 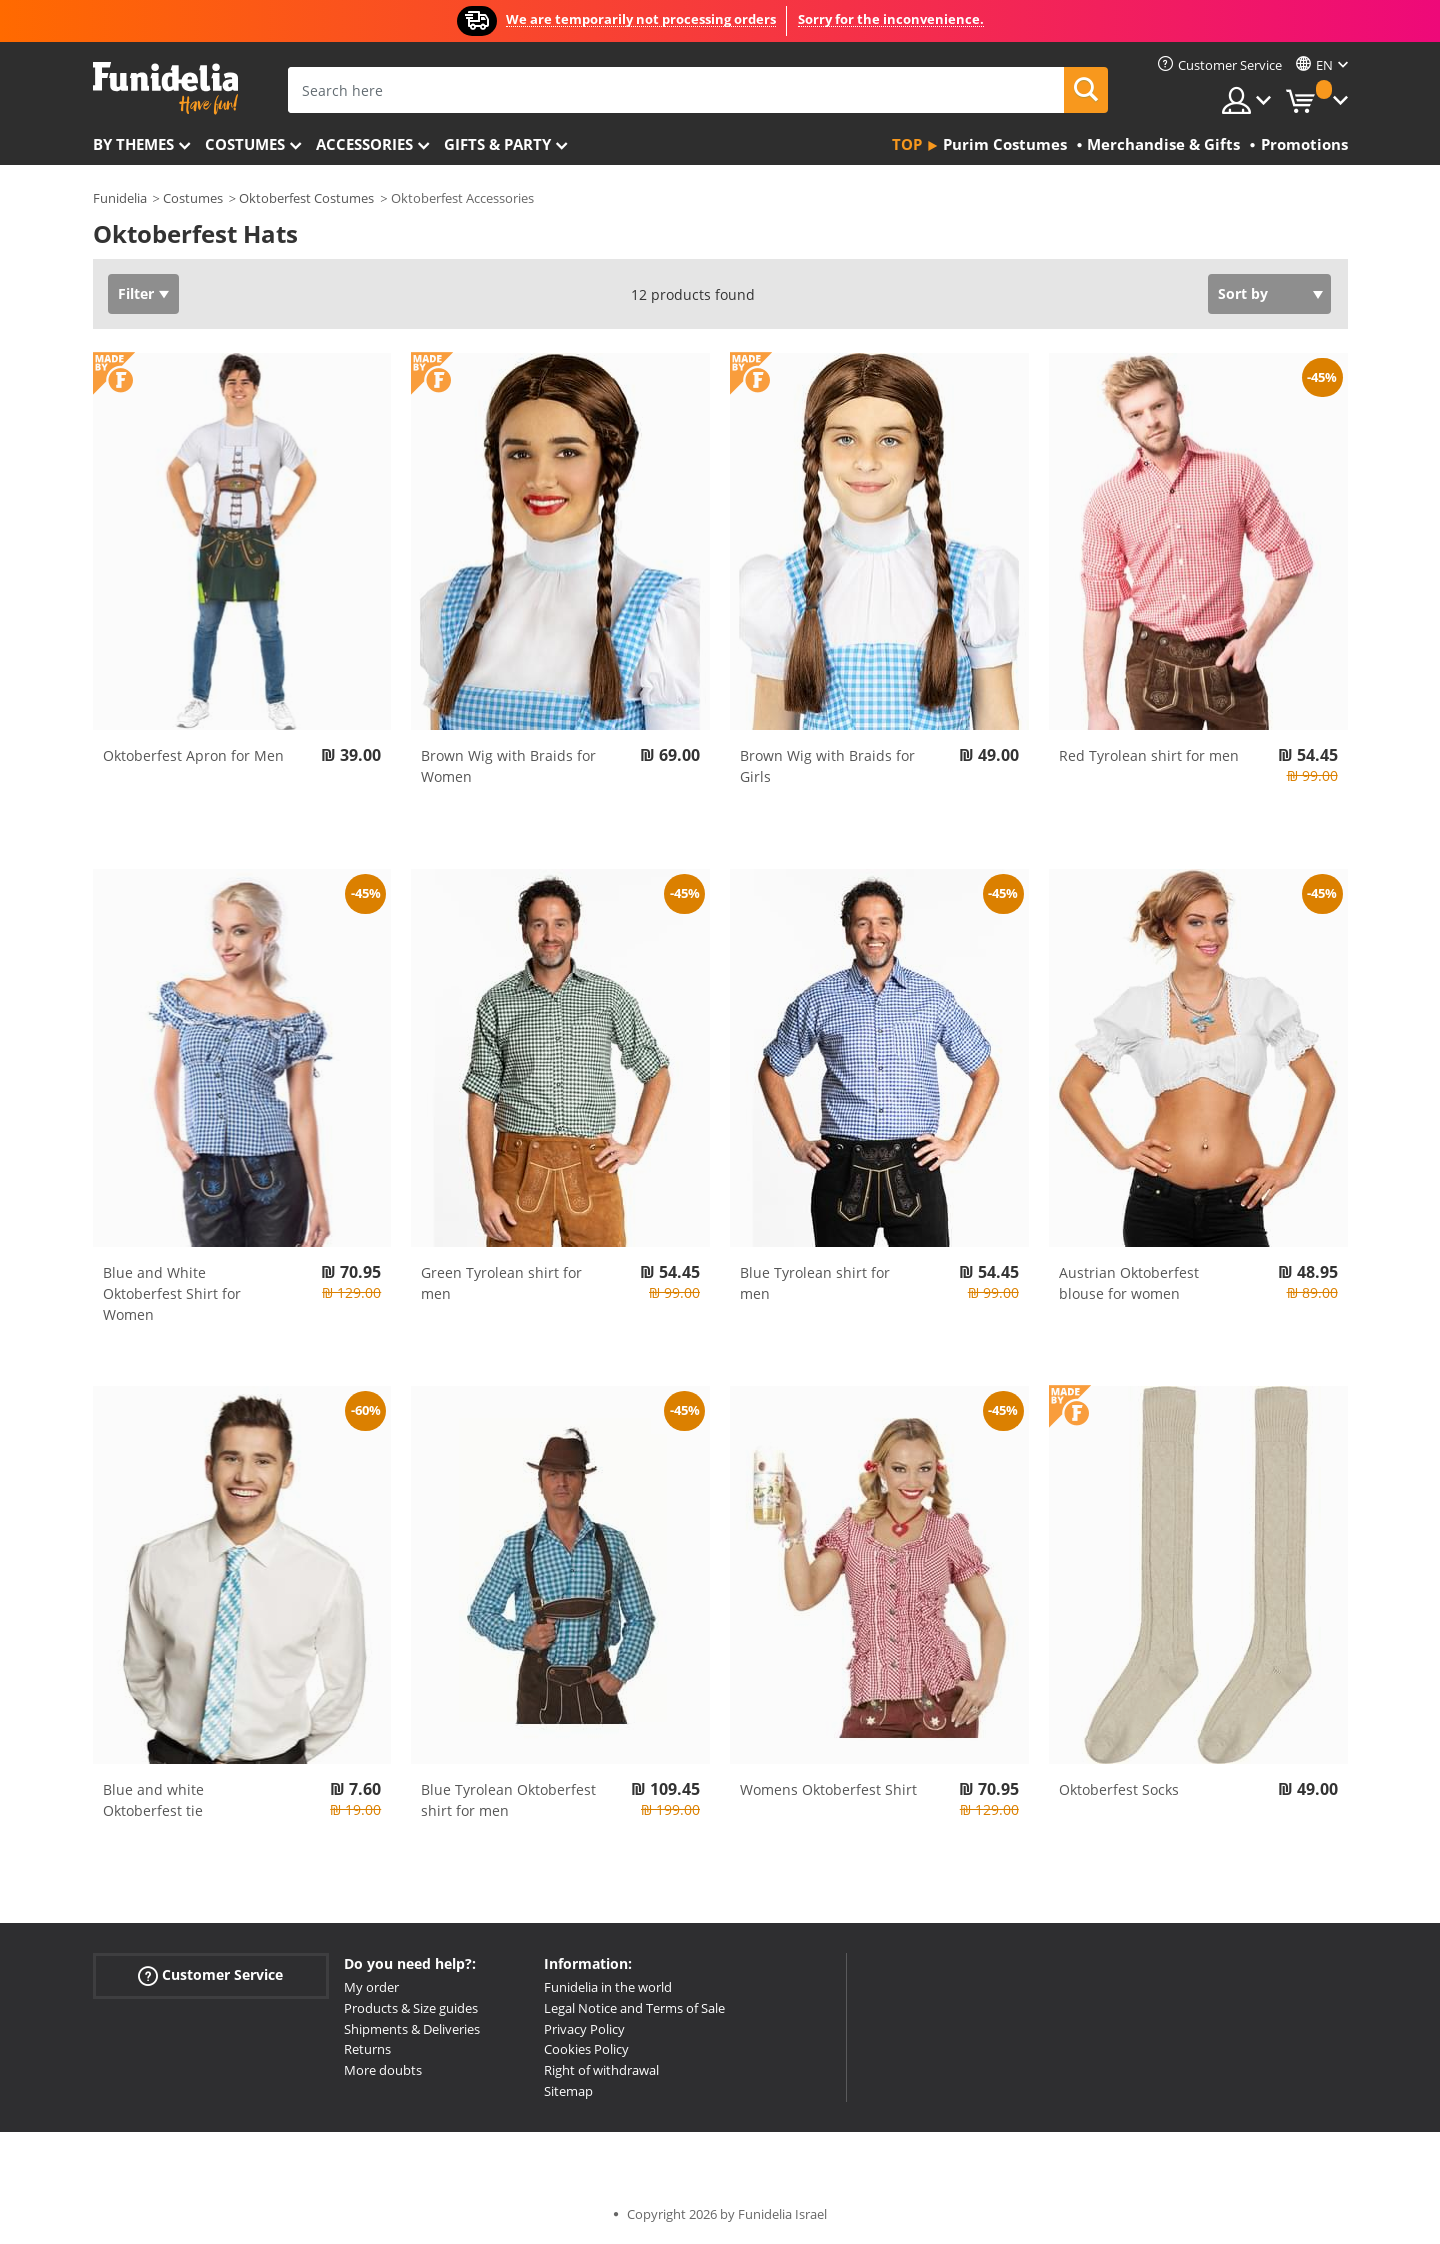 What do you see at coordinates (153, 1800) in the screenshot?
I see `Blue and white Oktoberfest tie` at bounding box center [153, 1800].